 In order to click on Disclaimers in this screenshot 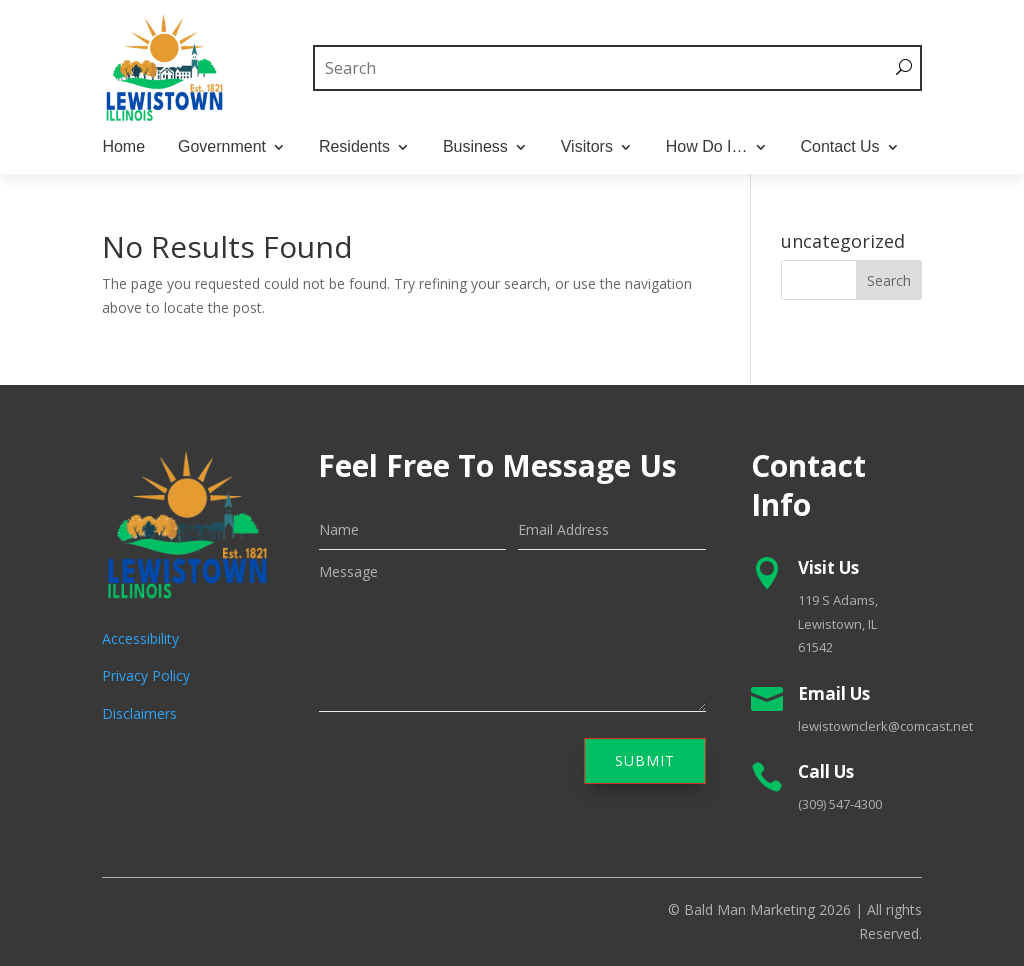, I will do `click(139, 713)`.